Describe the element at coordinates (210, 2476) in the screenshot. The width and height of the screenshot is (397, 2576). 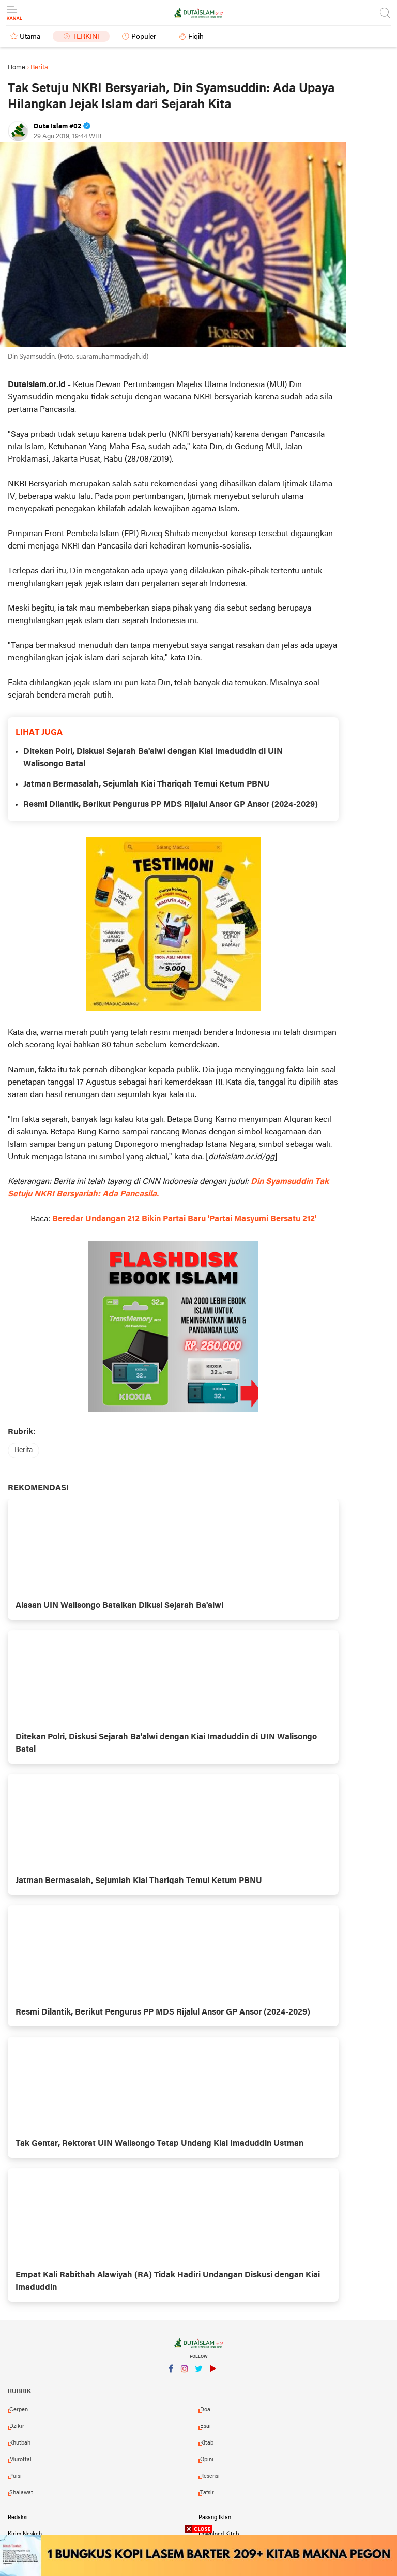
I see `resensi` at that location.